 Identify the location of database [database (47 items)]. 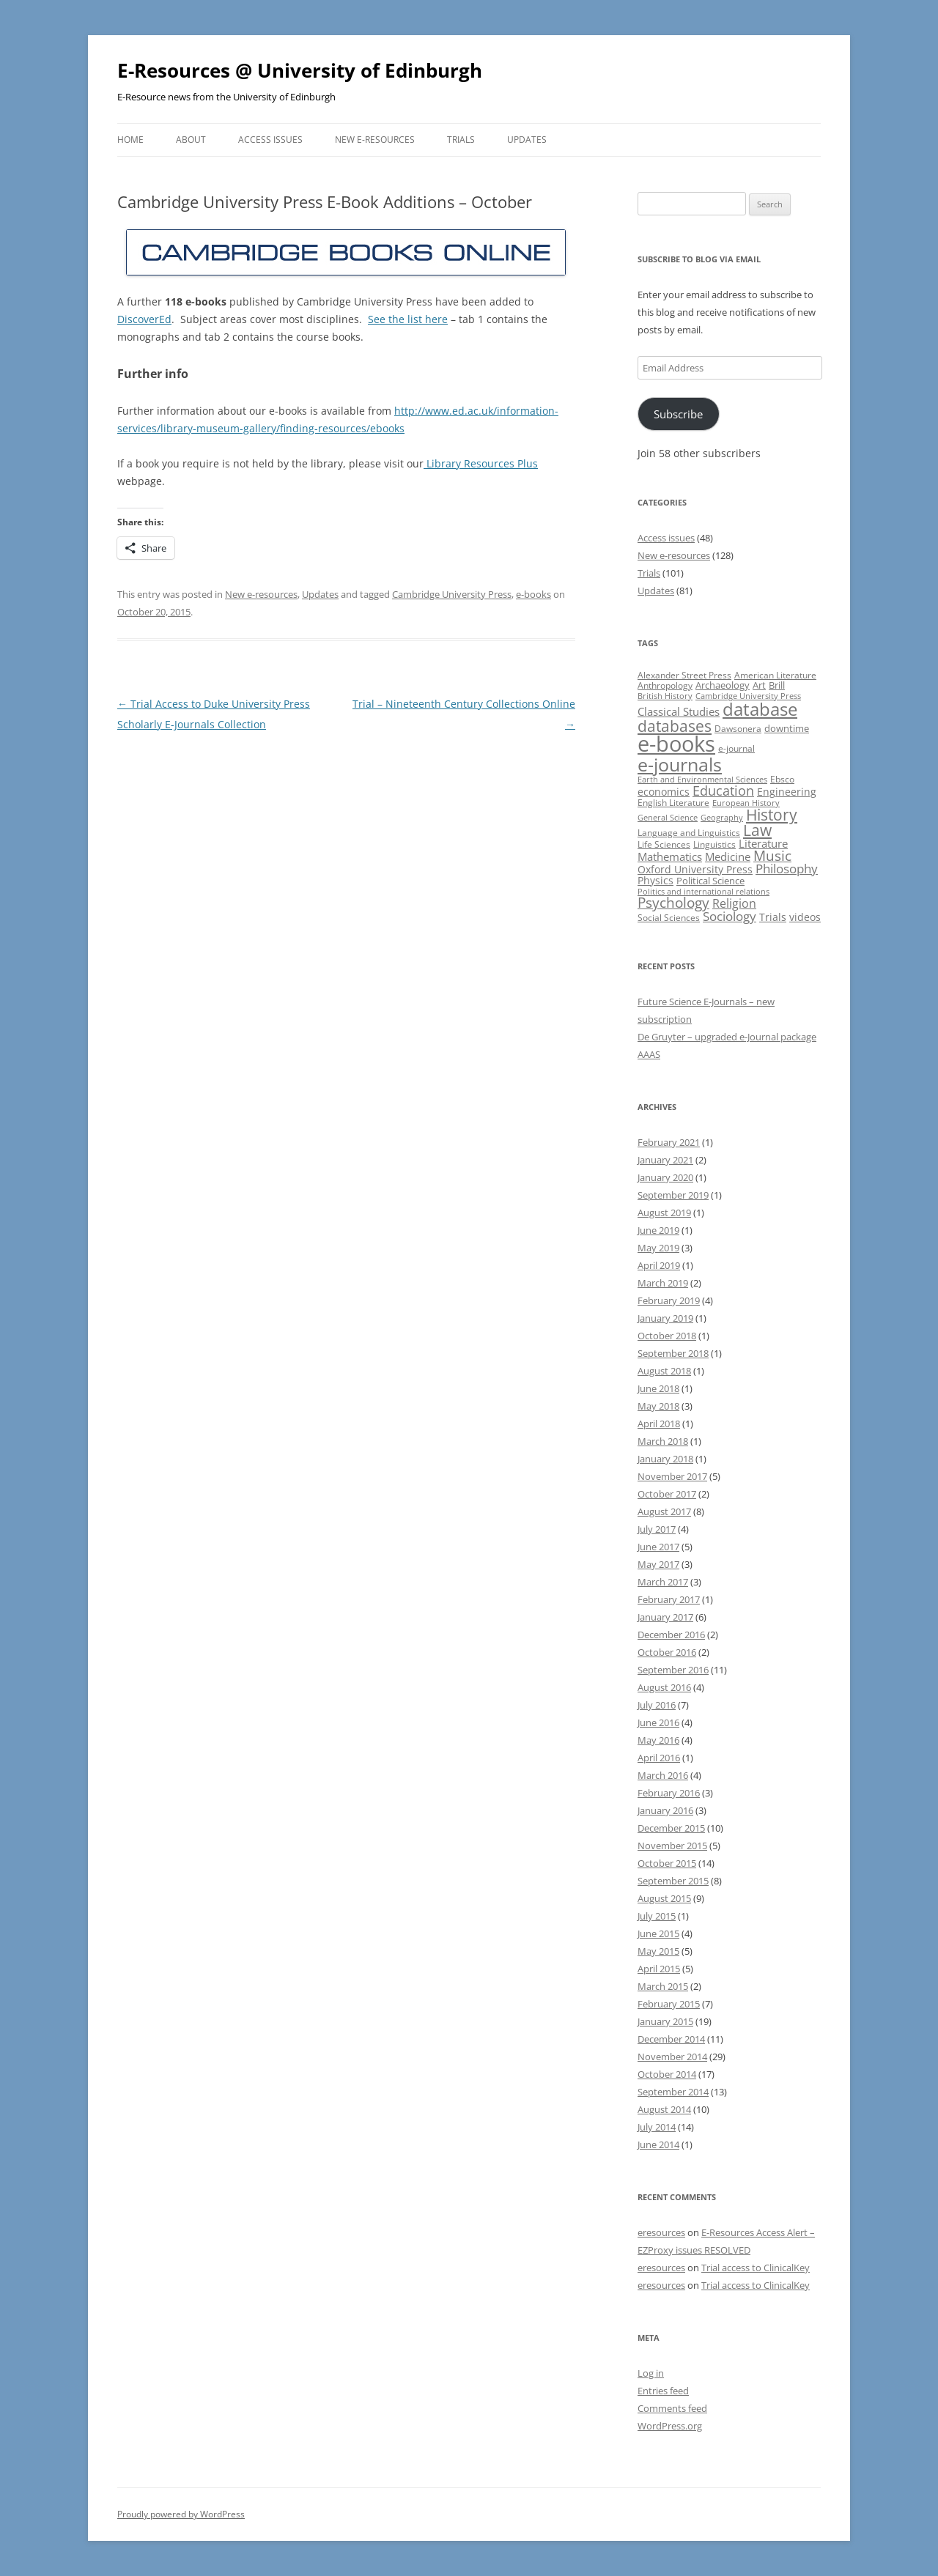
(760, 709).